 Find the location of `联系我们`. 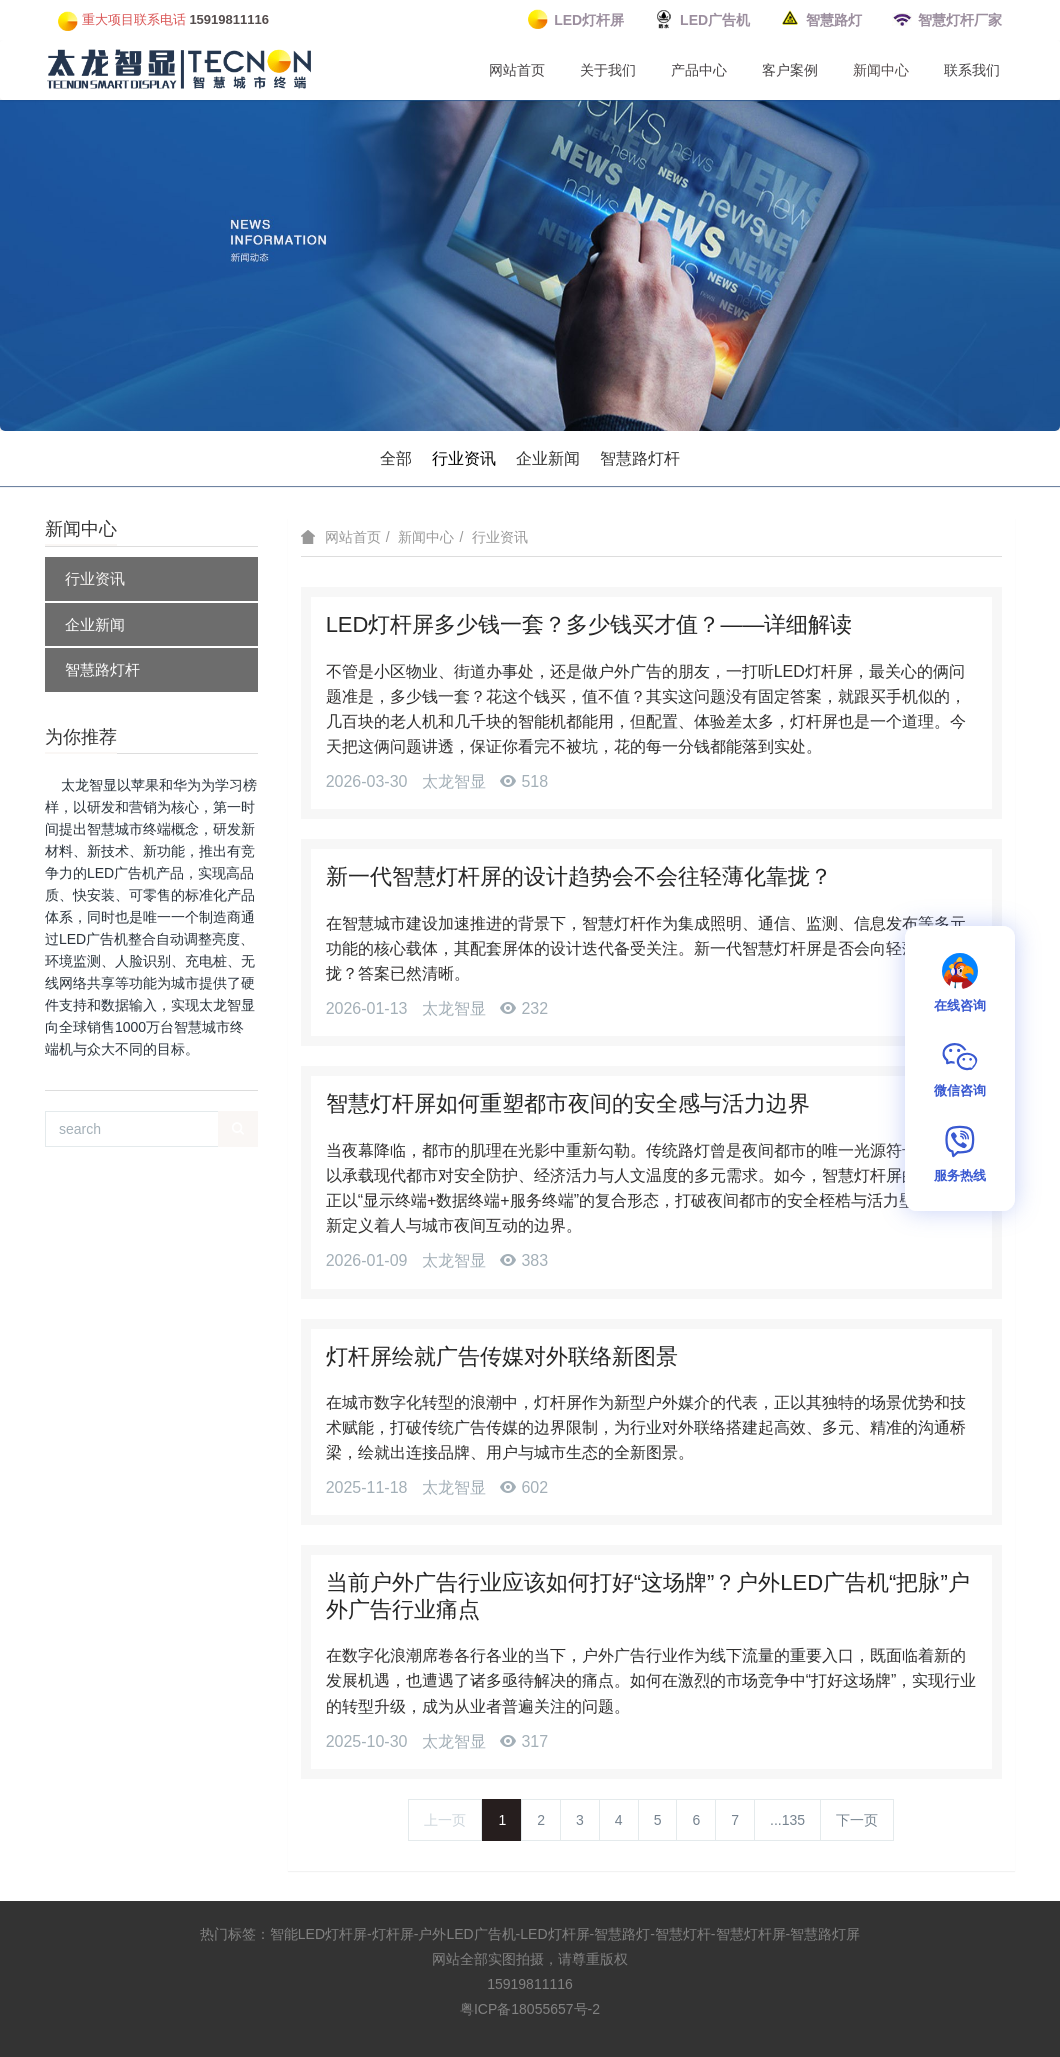

联系我们 is located at coordinates (972, 70).